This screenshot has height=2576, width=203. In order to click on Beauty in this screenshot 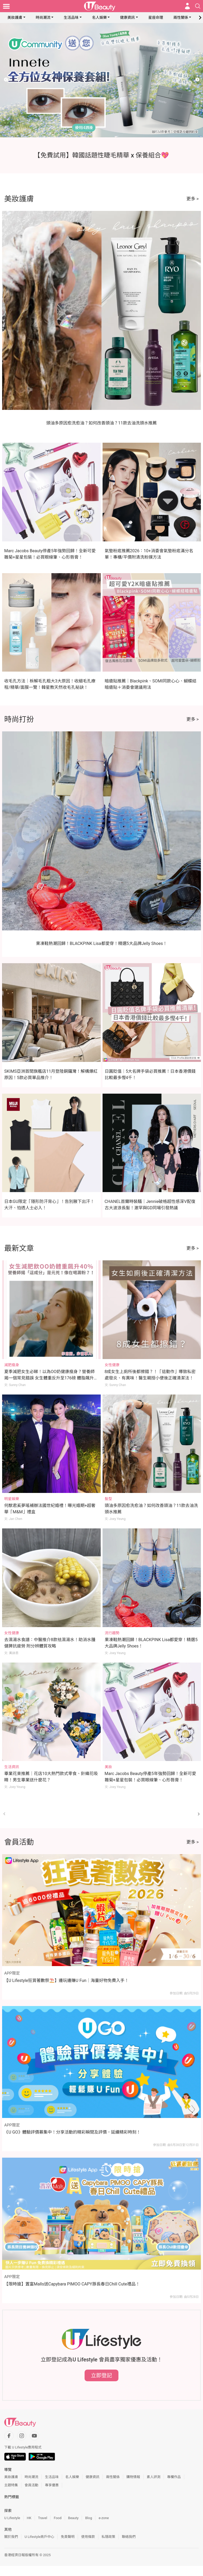, I will do `click(73, 2518)`.